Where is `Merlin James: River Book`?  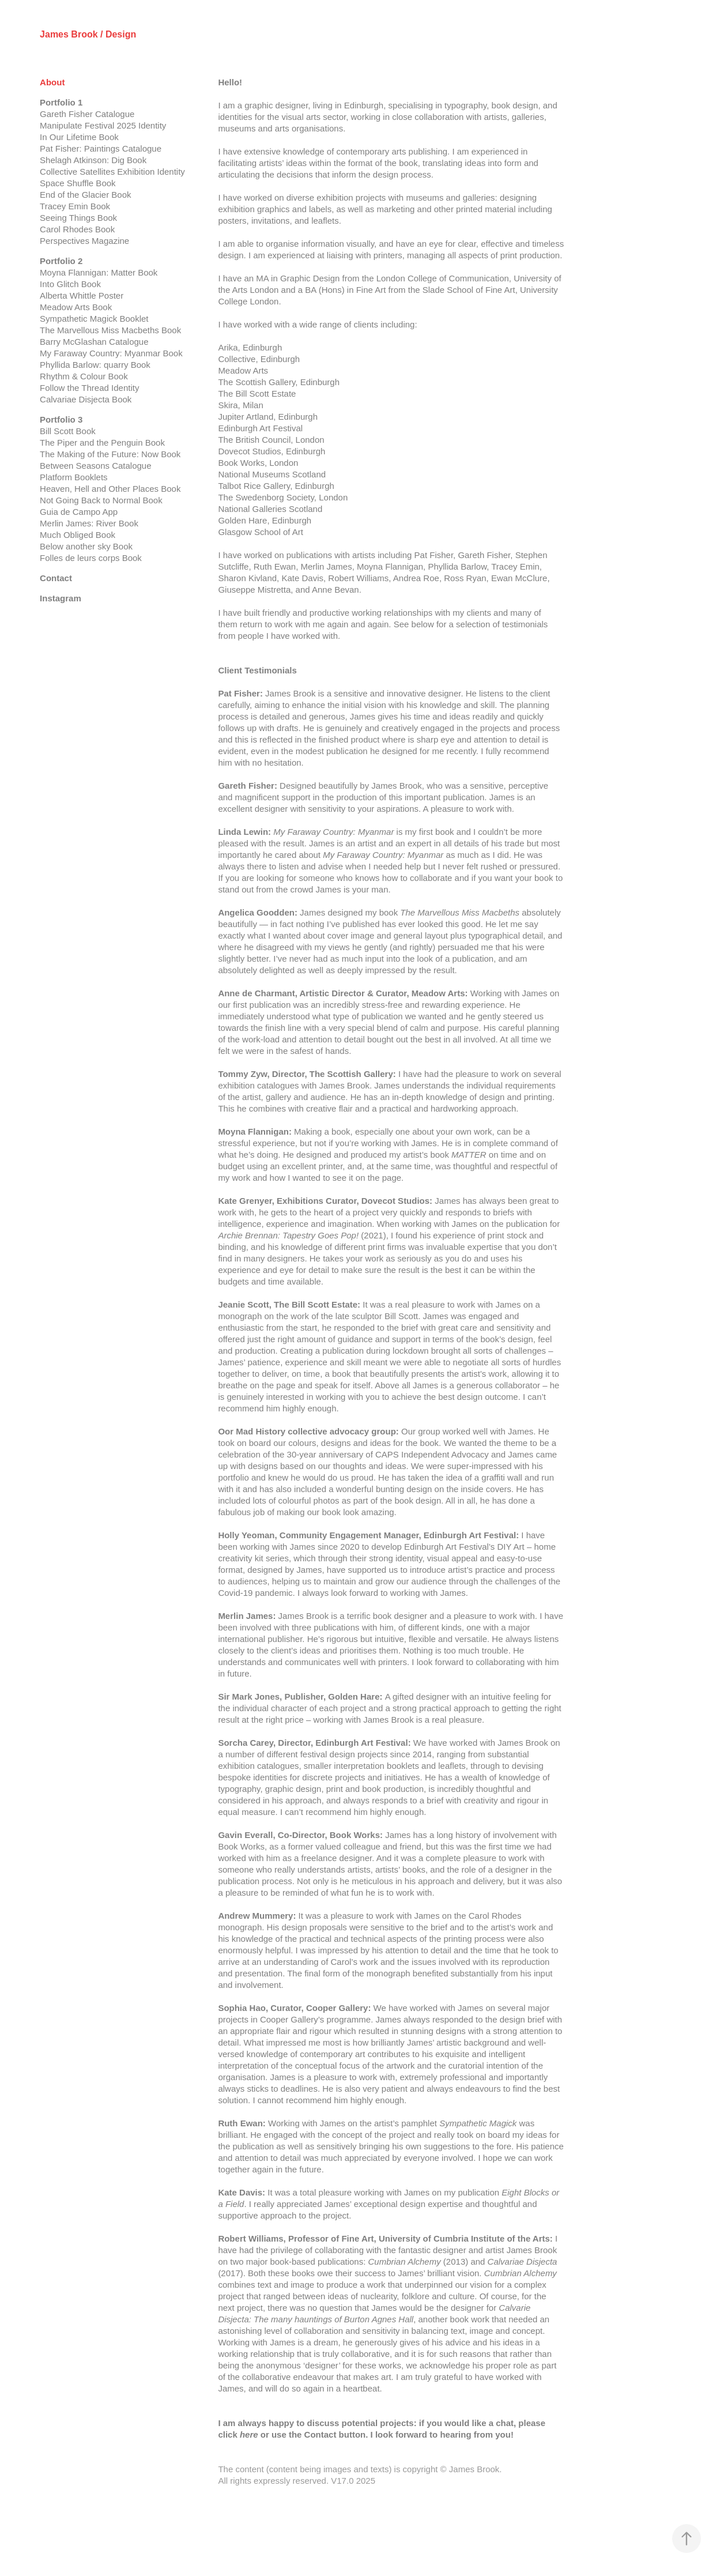 Merlin James: River Book is located at coordinates (89, 523).